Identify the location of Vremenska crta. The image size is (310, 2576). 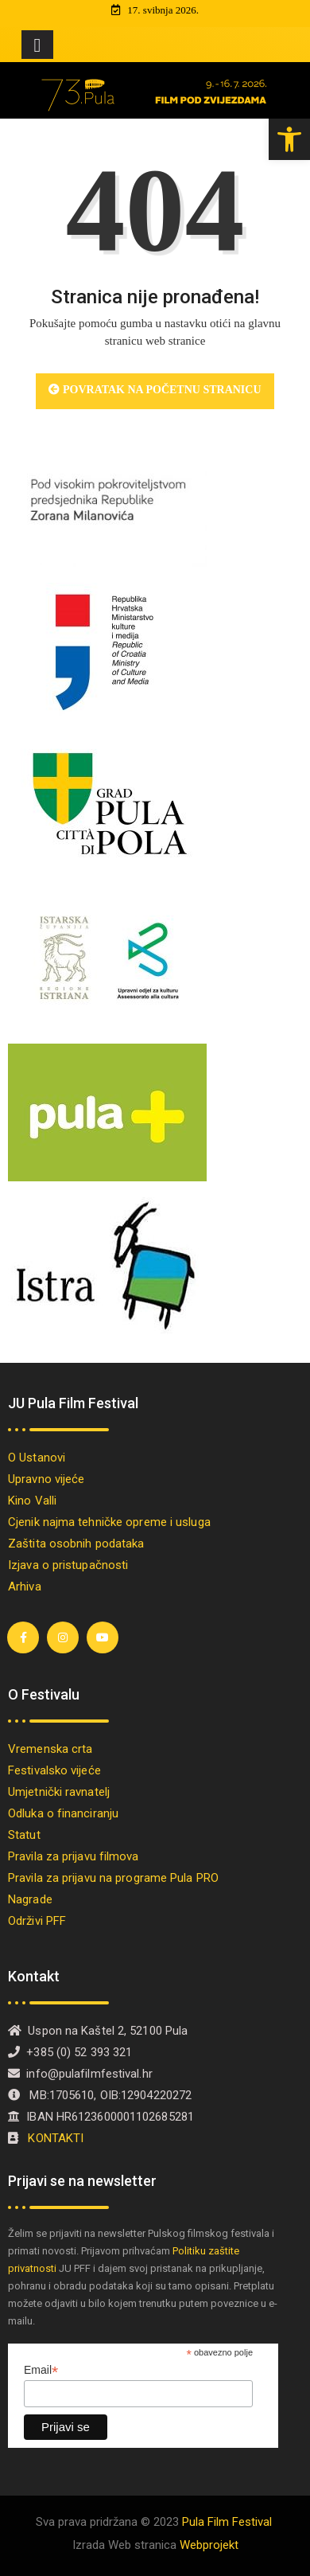
(50, 1749).